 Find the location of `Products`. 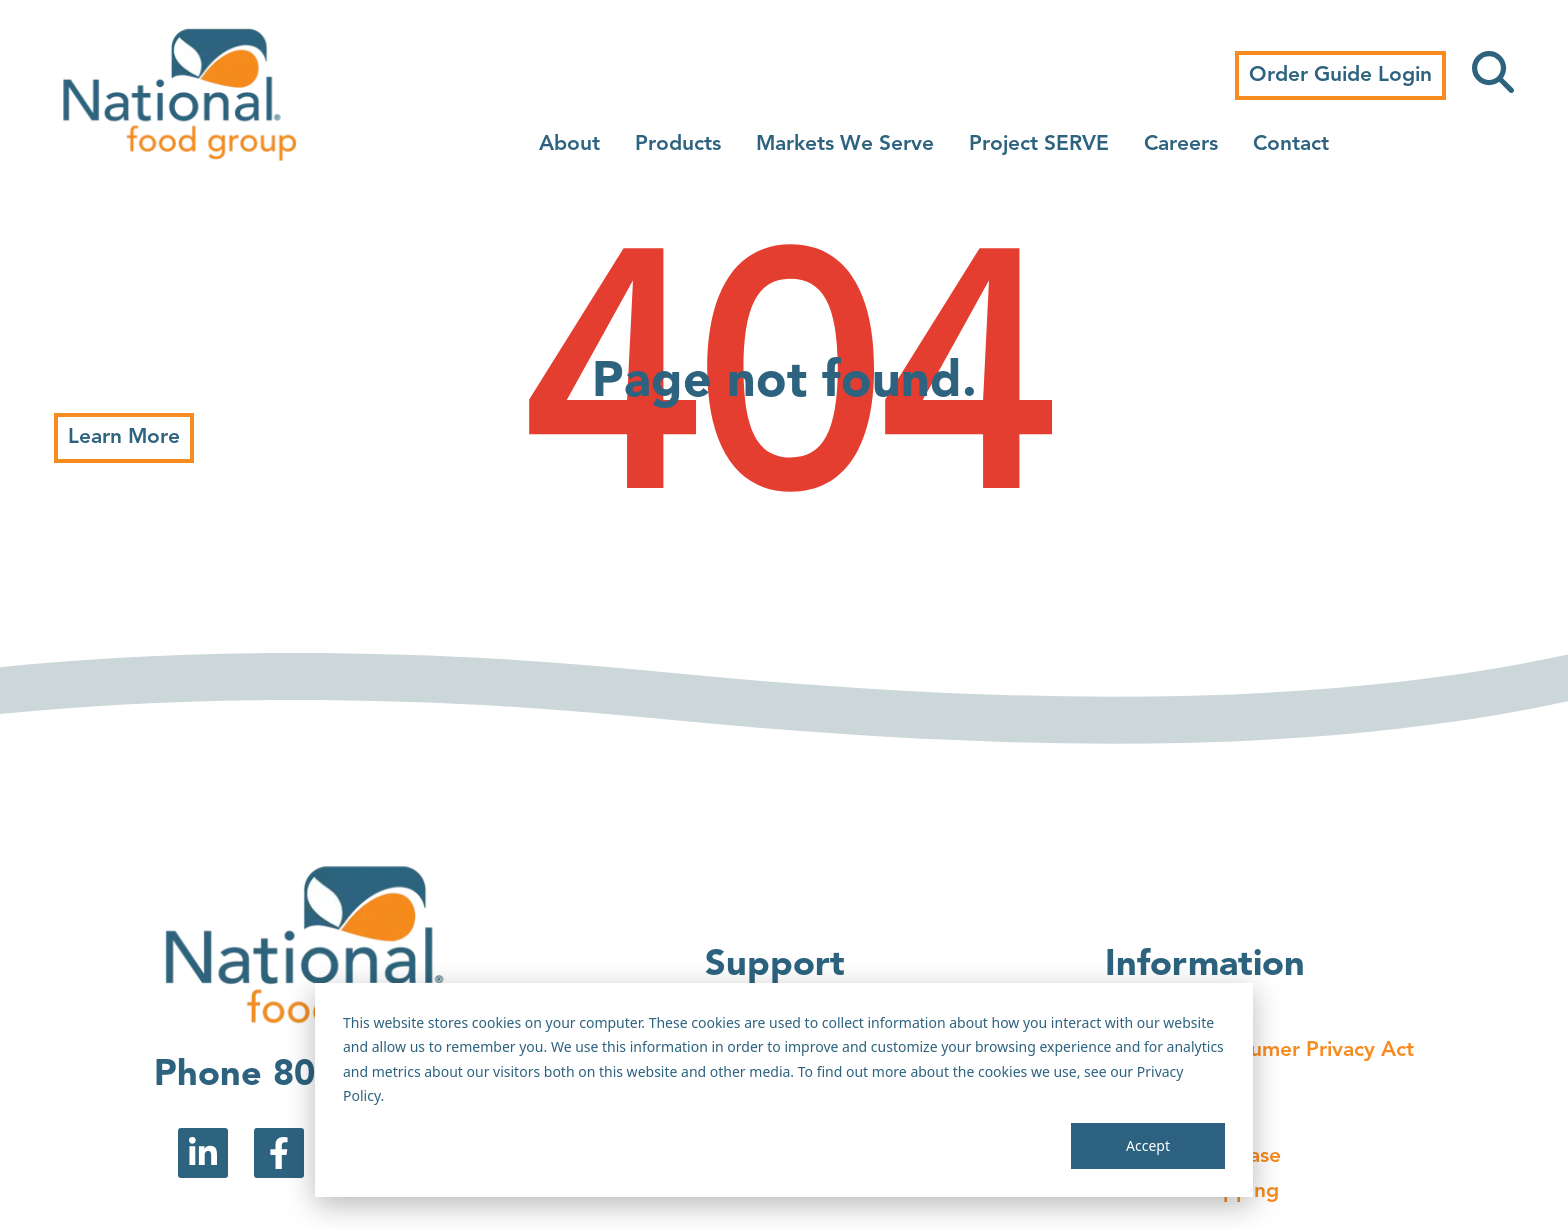

Products is located at coordinates (678, 144).